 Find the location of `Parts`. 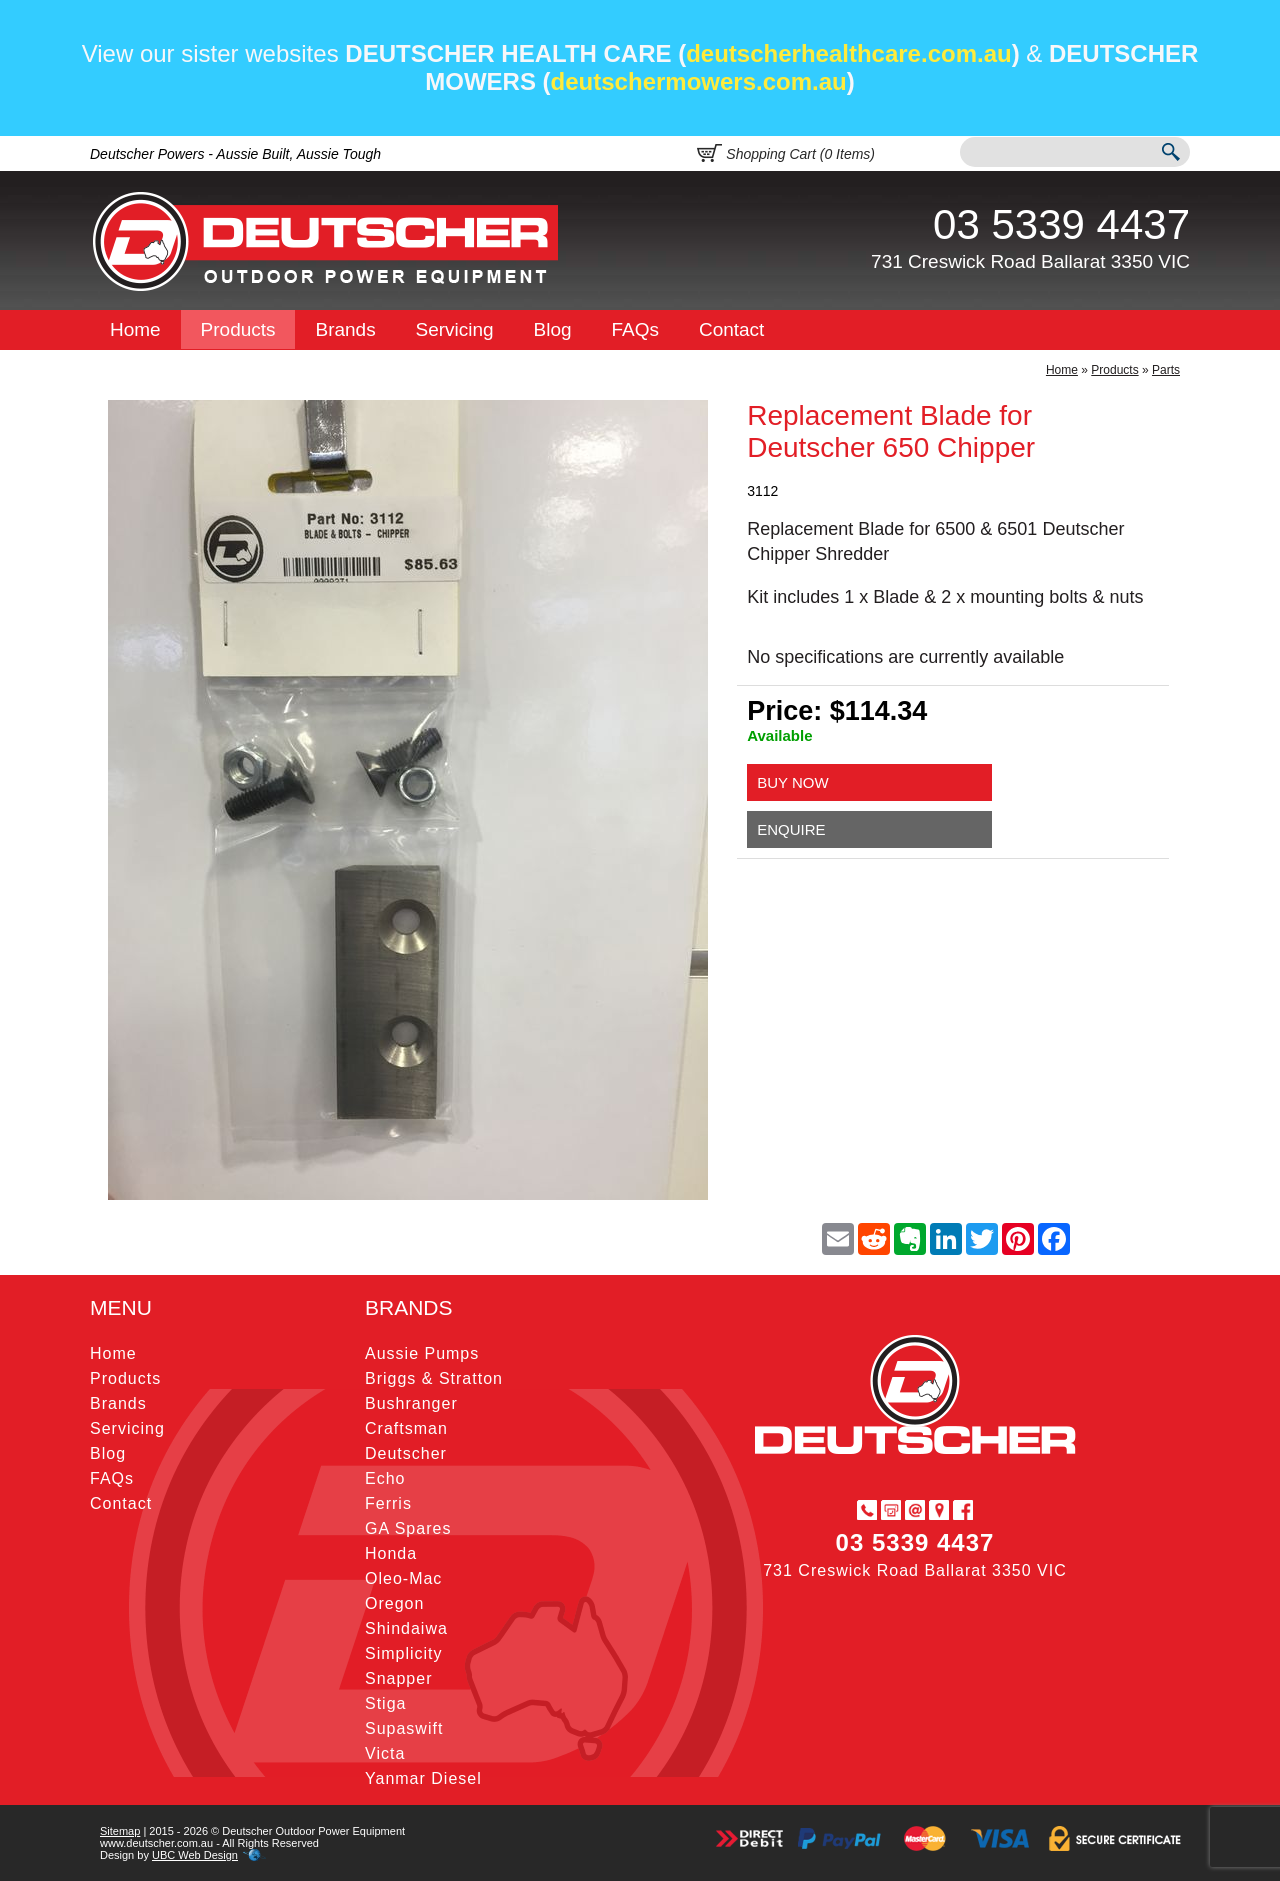

Parts is located at coordinates (1166, 370).